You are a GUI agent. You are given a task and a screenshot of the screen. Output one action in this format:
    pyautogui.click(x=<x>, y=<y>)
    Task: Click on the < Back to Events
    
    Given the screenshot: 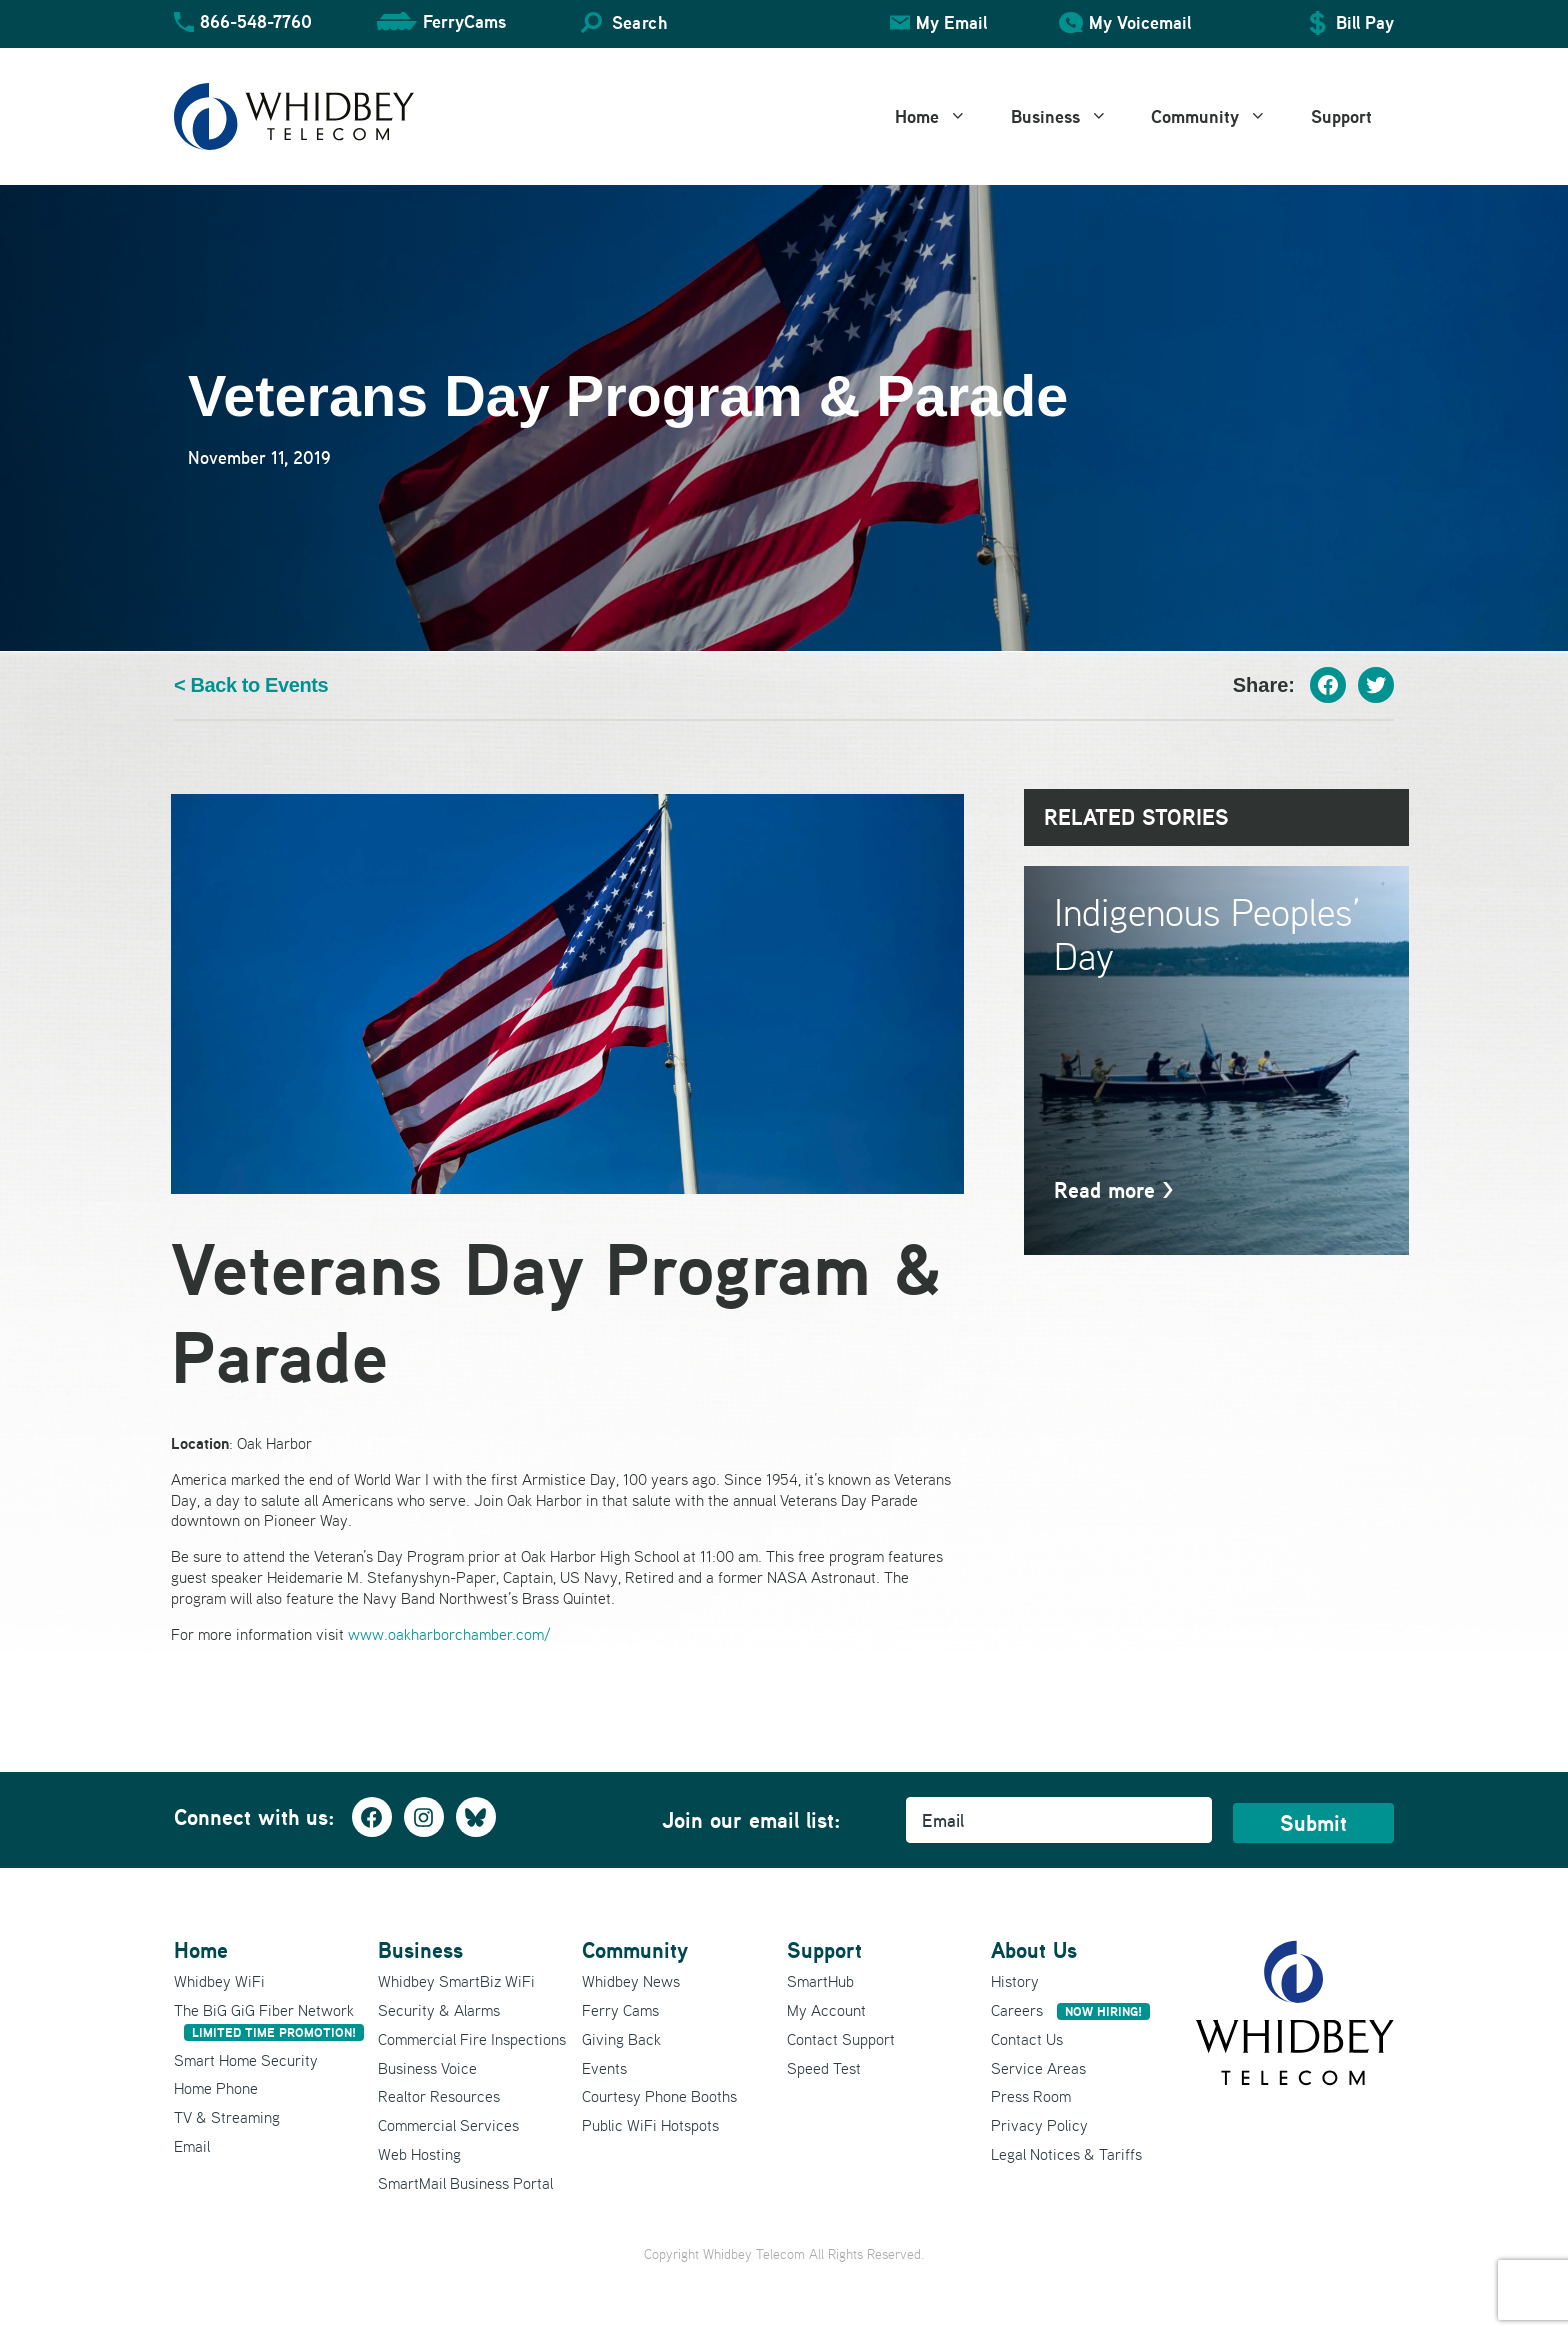 What is the action you would take?
    pyautogui.click(x=251, y=685)
    